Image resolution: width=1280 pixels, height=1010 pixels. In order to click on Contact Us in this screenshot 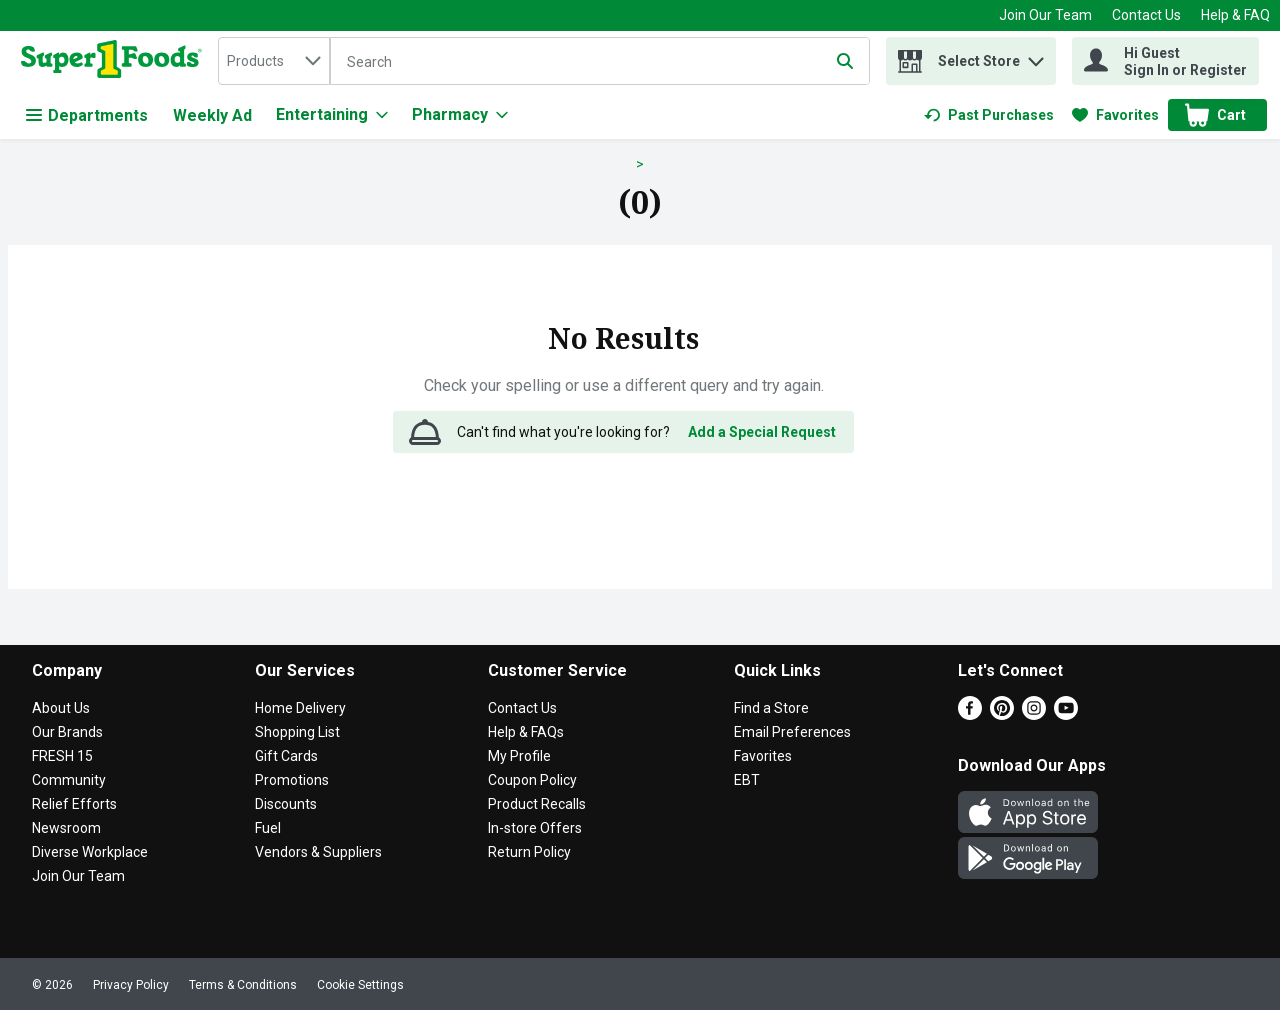, I will do `click(1146, 15)`.